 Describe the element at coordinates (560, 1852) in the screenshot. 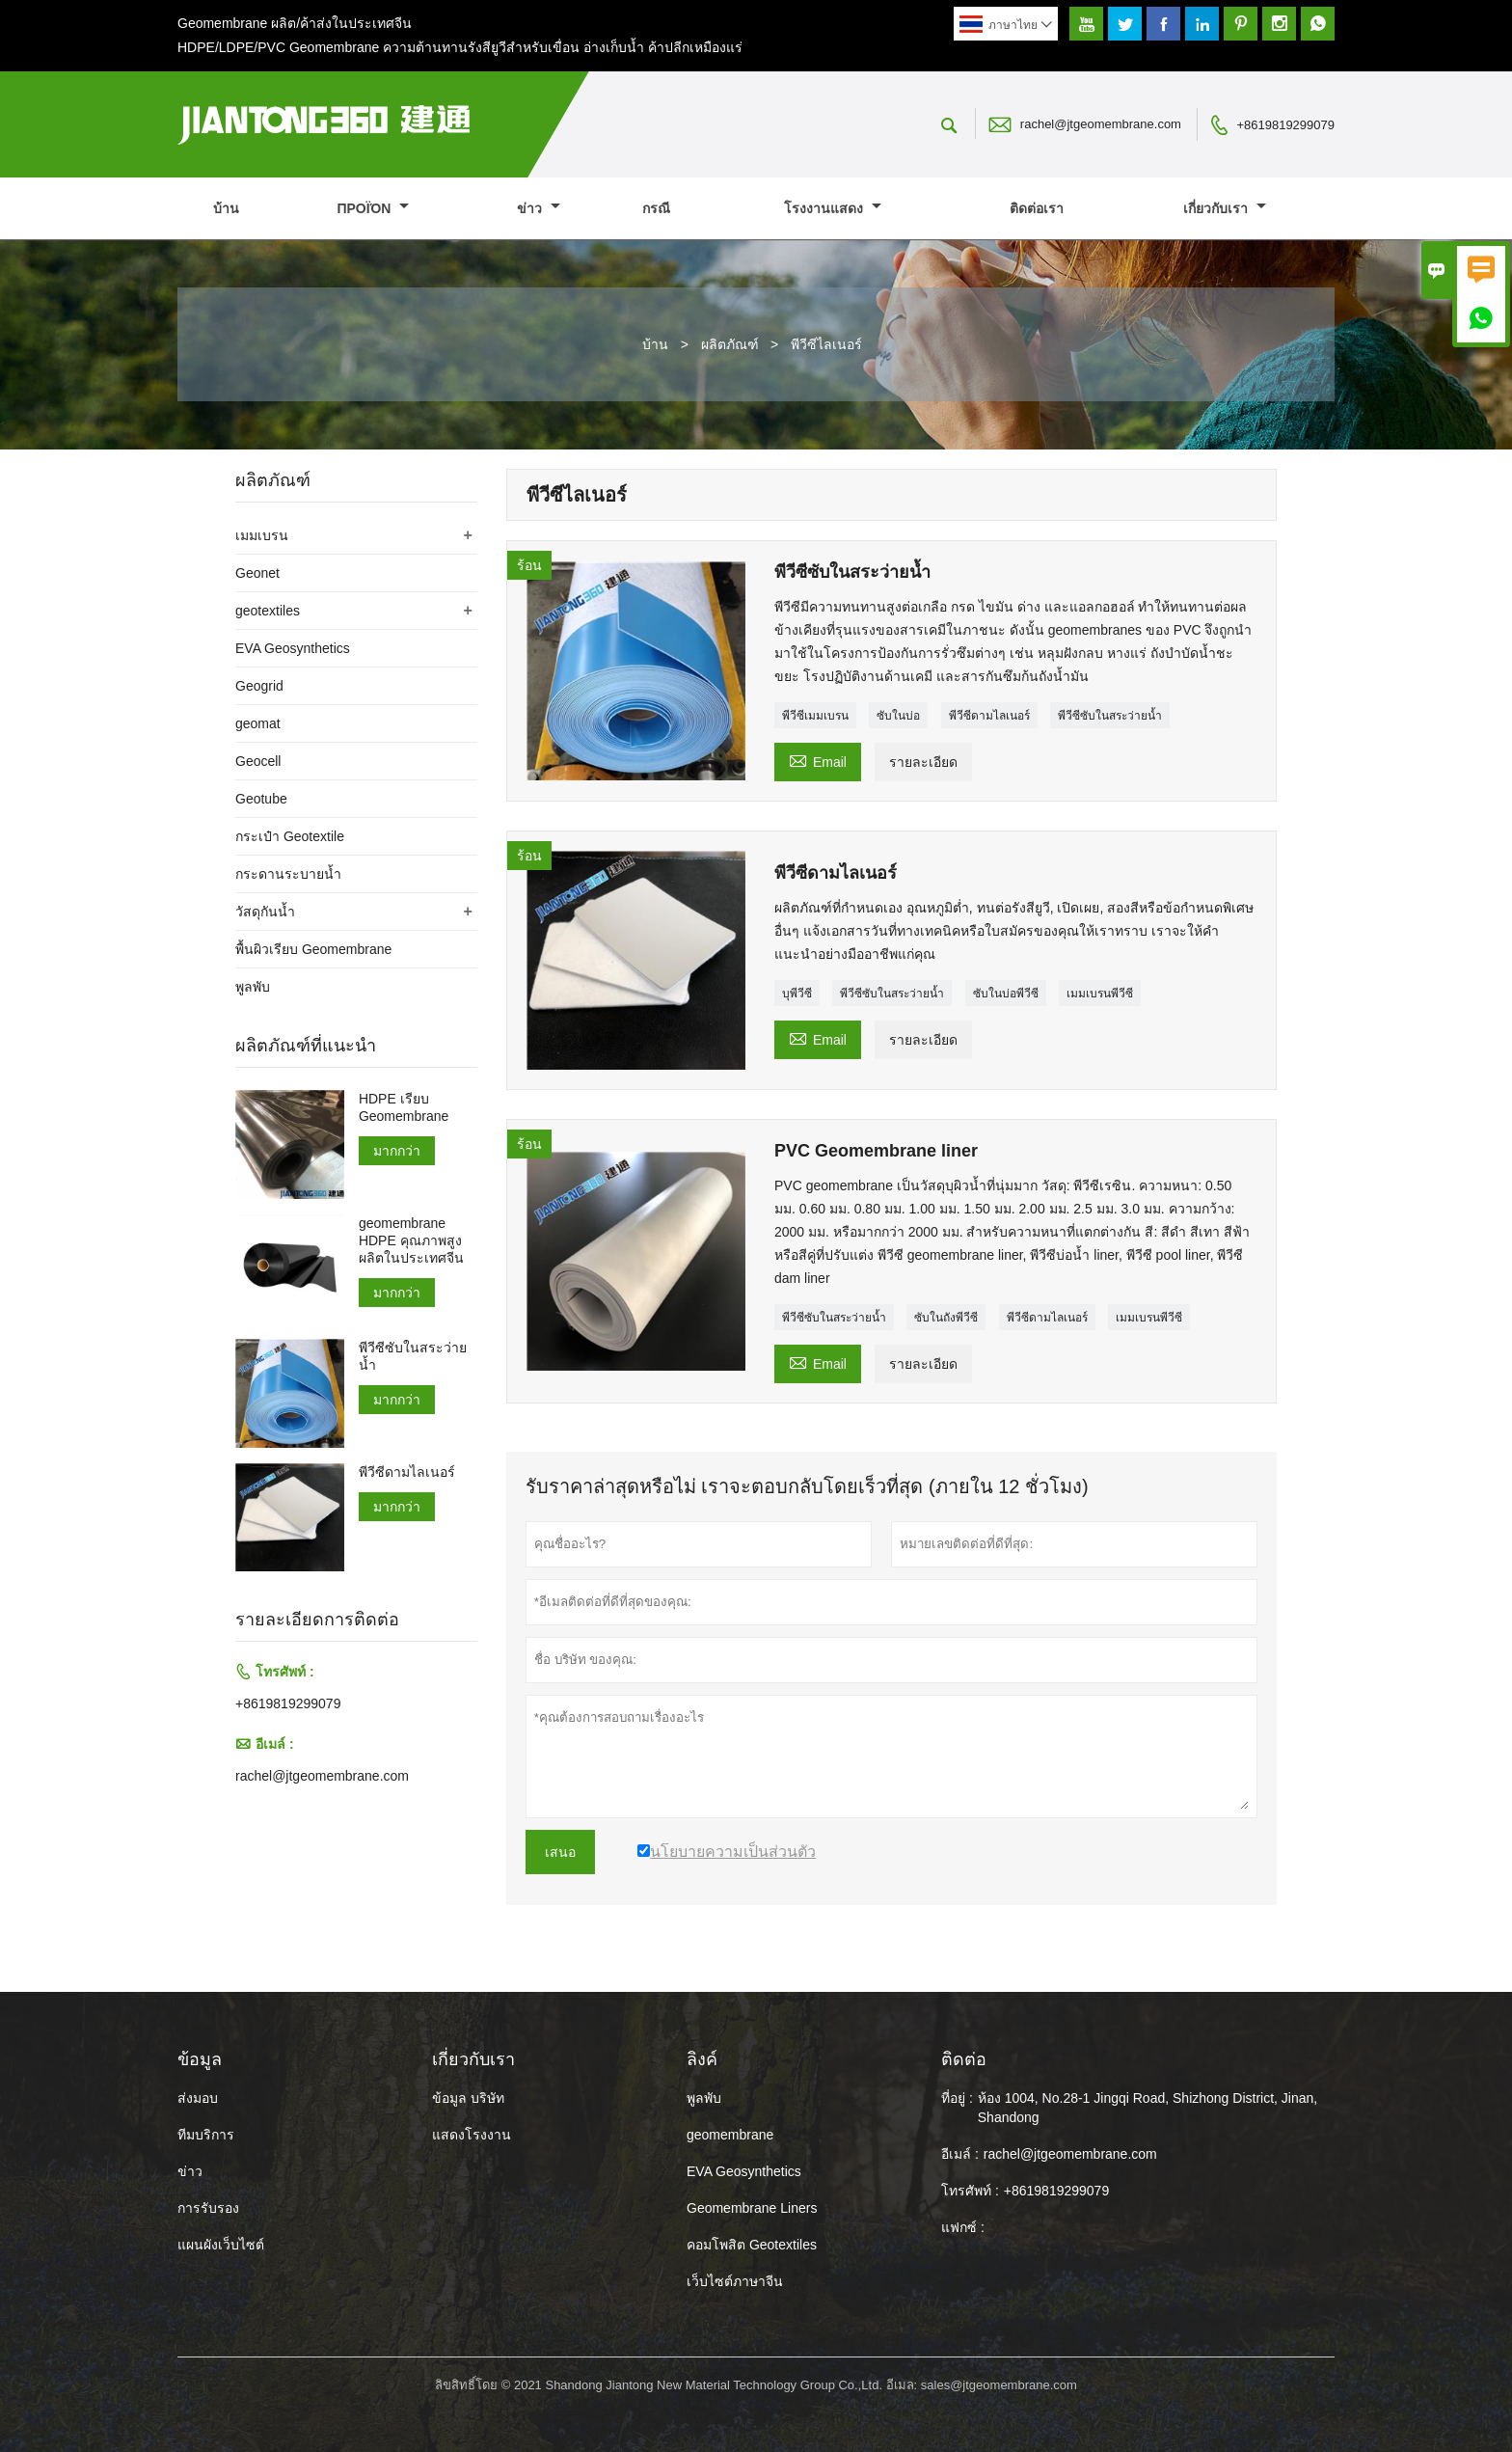

I see `เสนอ` at that location.